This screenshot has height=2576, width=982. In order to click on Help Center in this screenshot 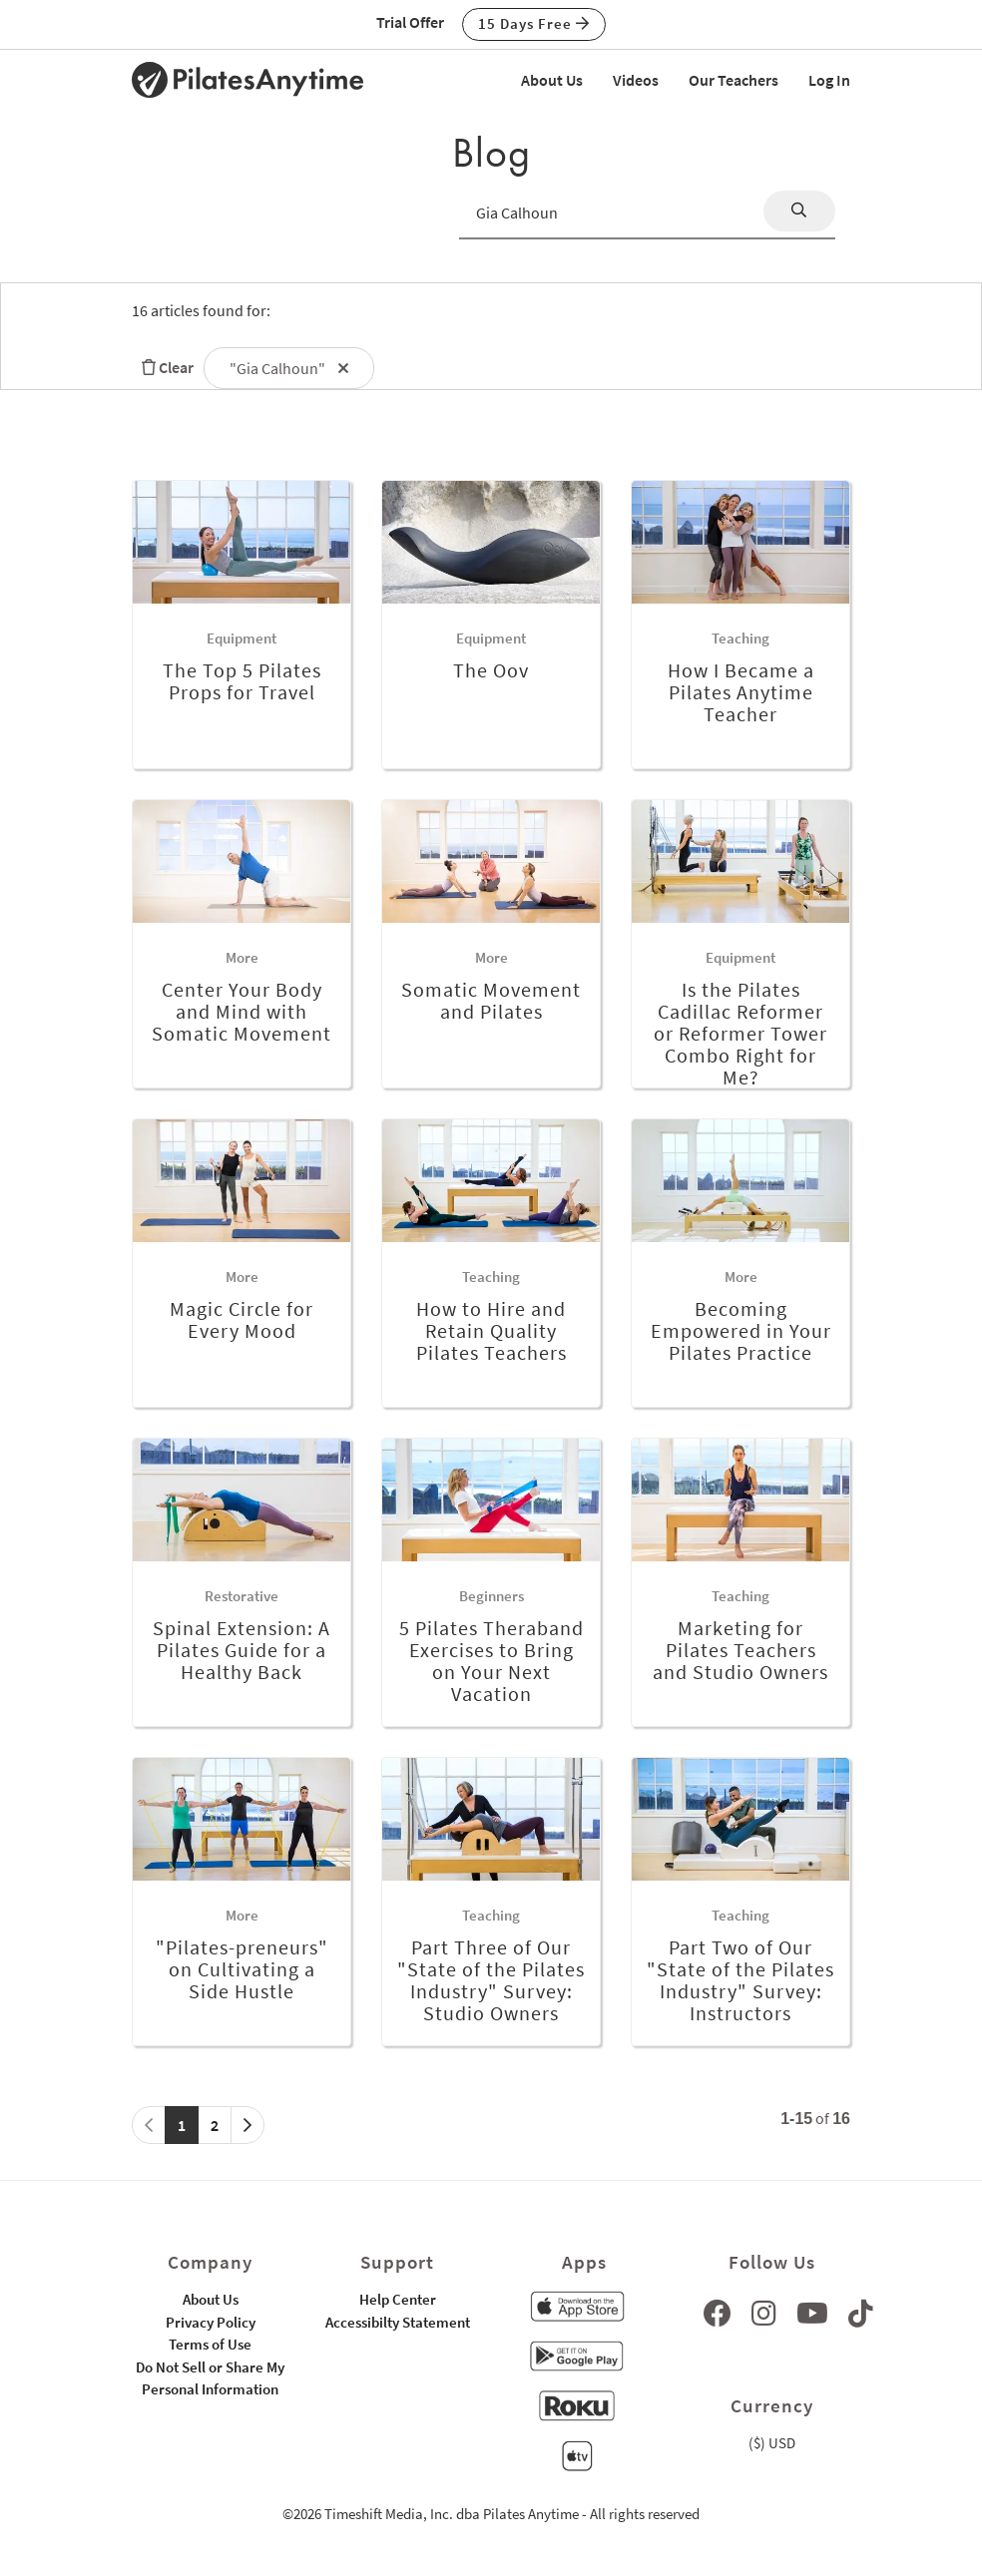, I will do `click(397, 2299)`.